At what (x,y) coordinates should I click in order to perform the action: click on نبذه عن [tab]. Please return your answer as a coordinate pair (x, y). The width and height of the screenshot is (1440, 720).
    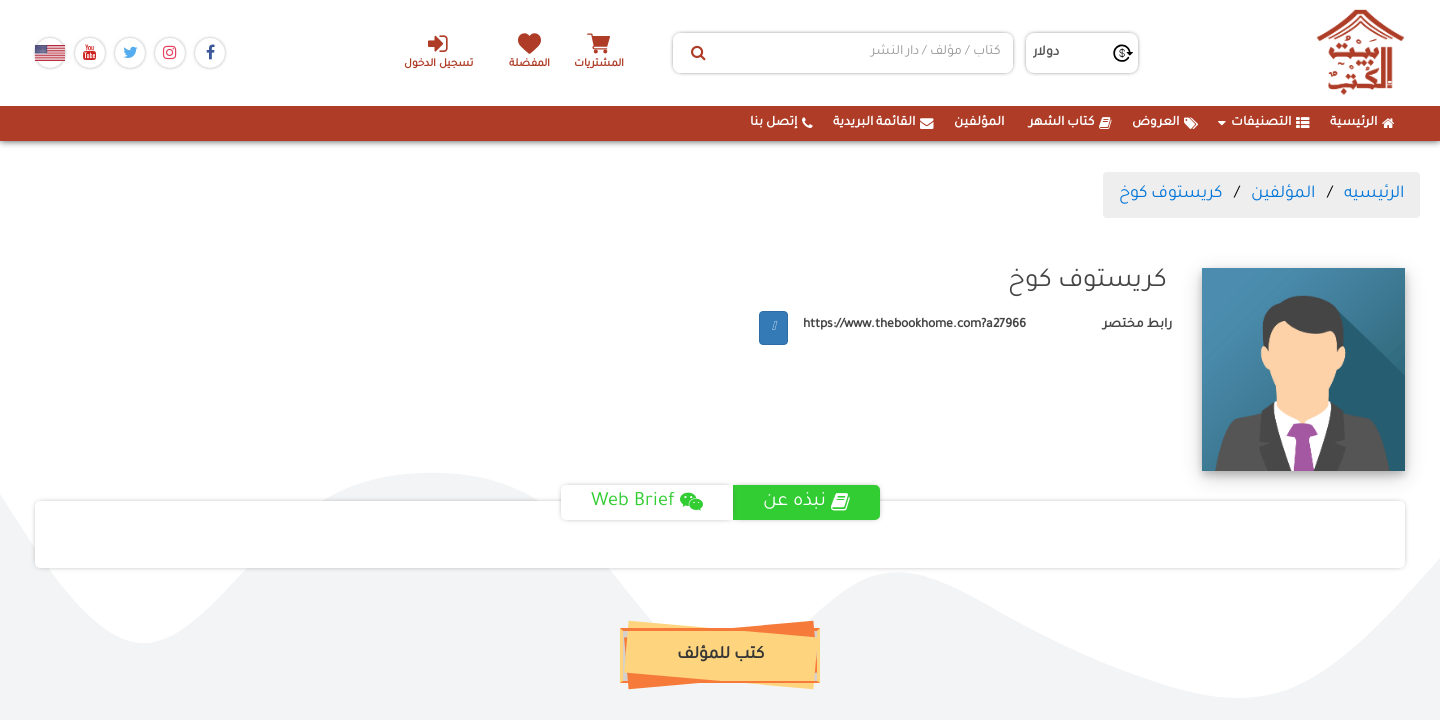
    Looking at the image, I should click on (806, 502).